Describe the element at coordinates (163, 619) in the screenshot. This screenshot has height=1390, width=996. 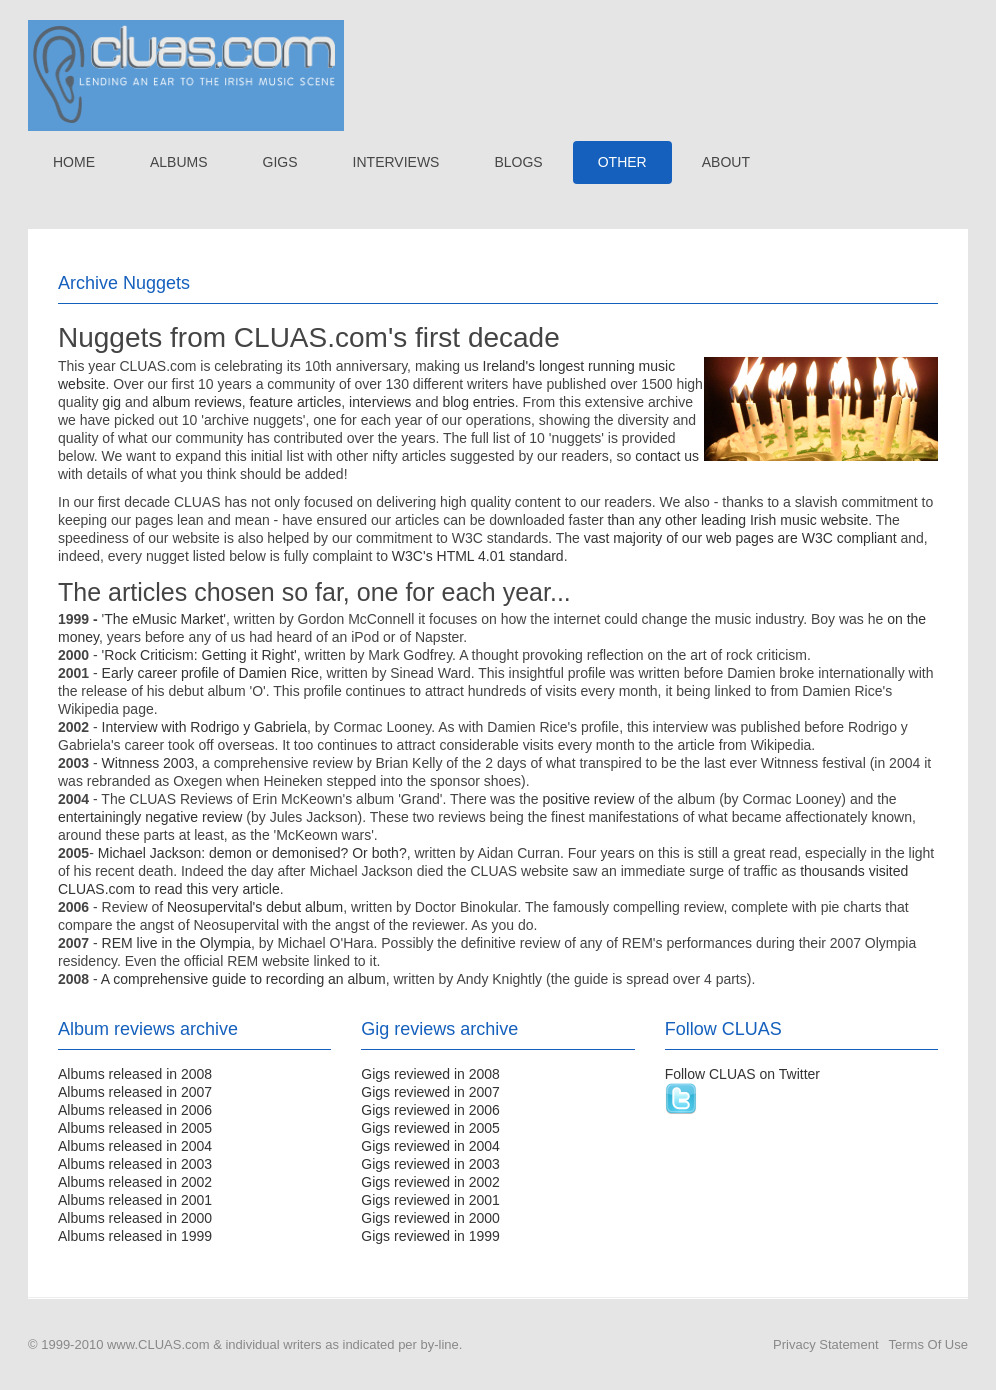
I see `The eMusic Market` at that location.